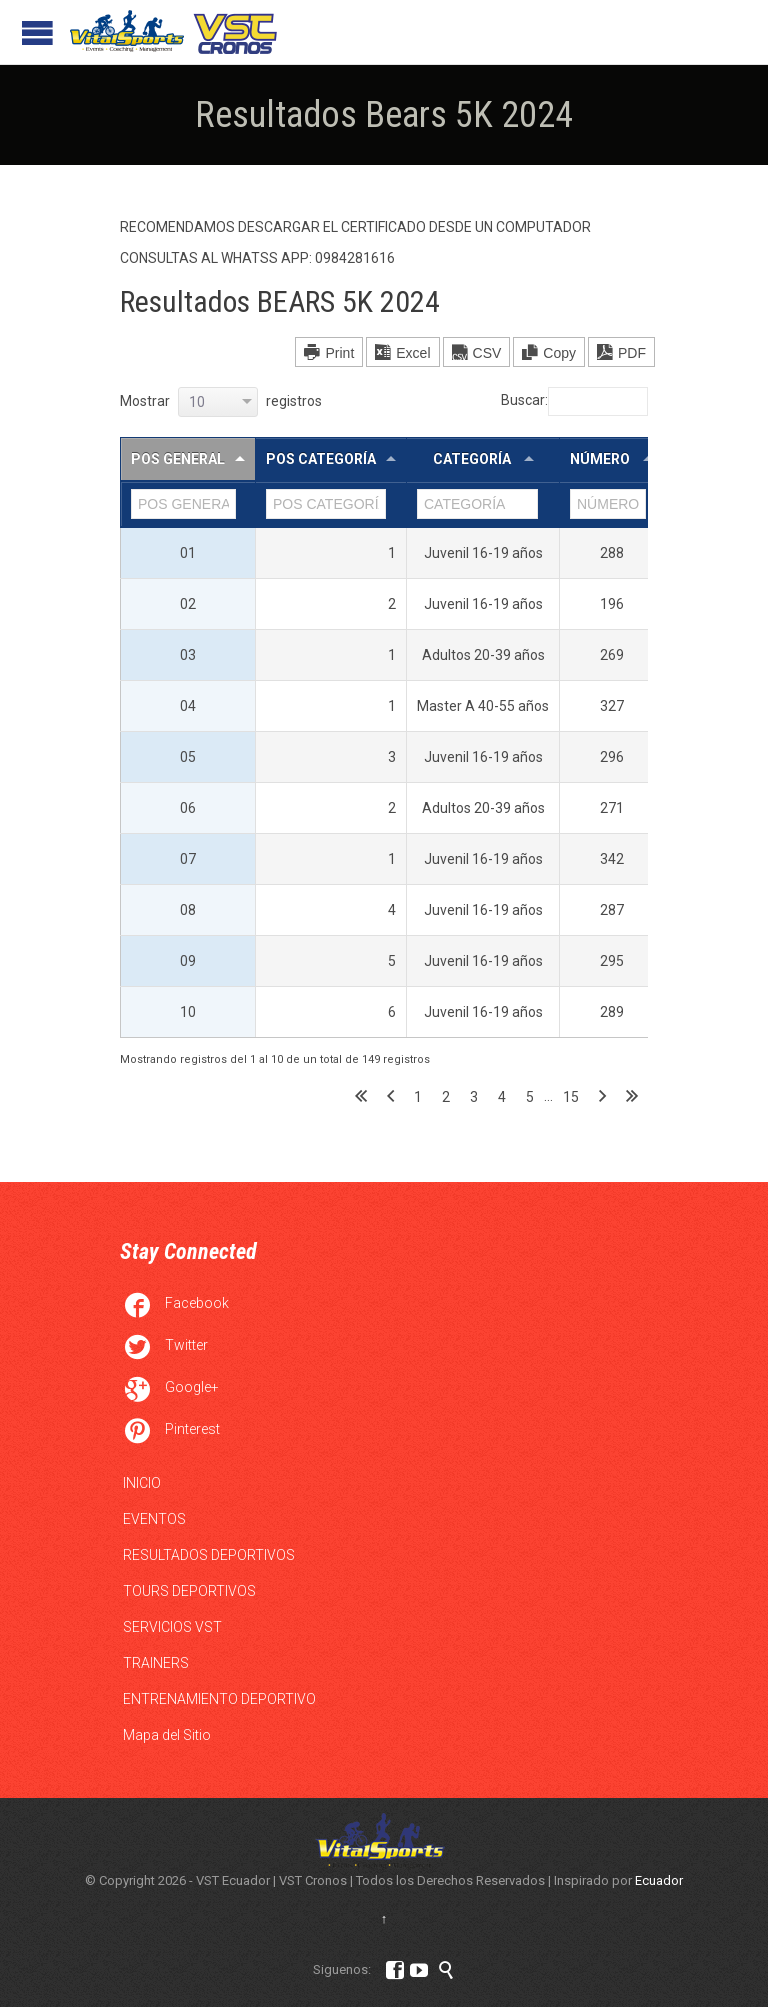 The image size is (768, 2007). Describe the element at coordinates (632, 1097) in the screenshot. I see `Último` at that location.